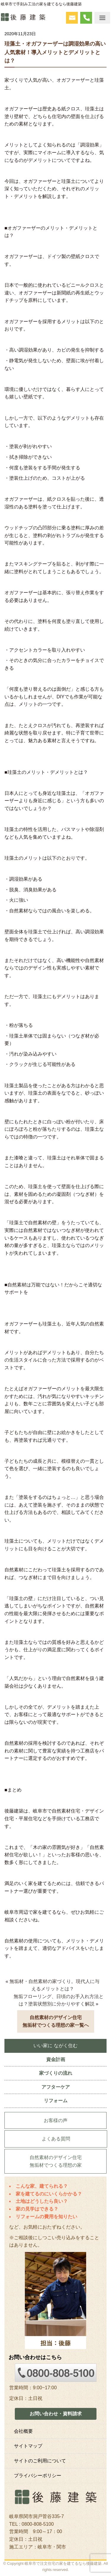 The height and width of the screenshot is (2576, 111). I want to click on 自然素材のデザイン住宅無垢材でつくる理想の家, so click(56, 2161).